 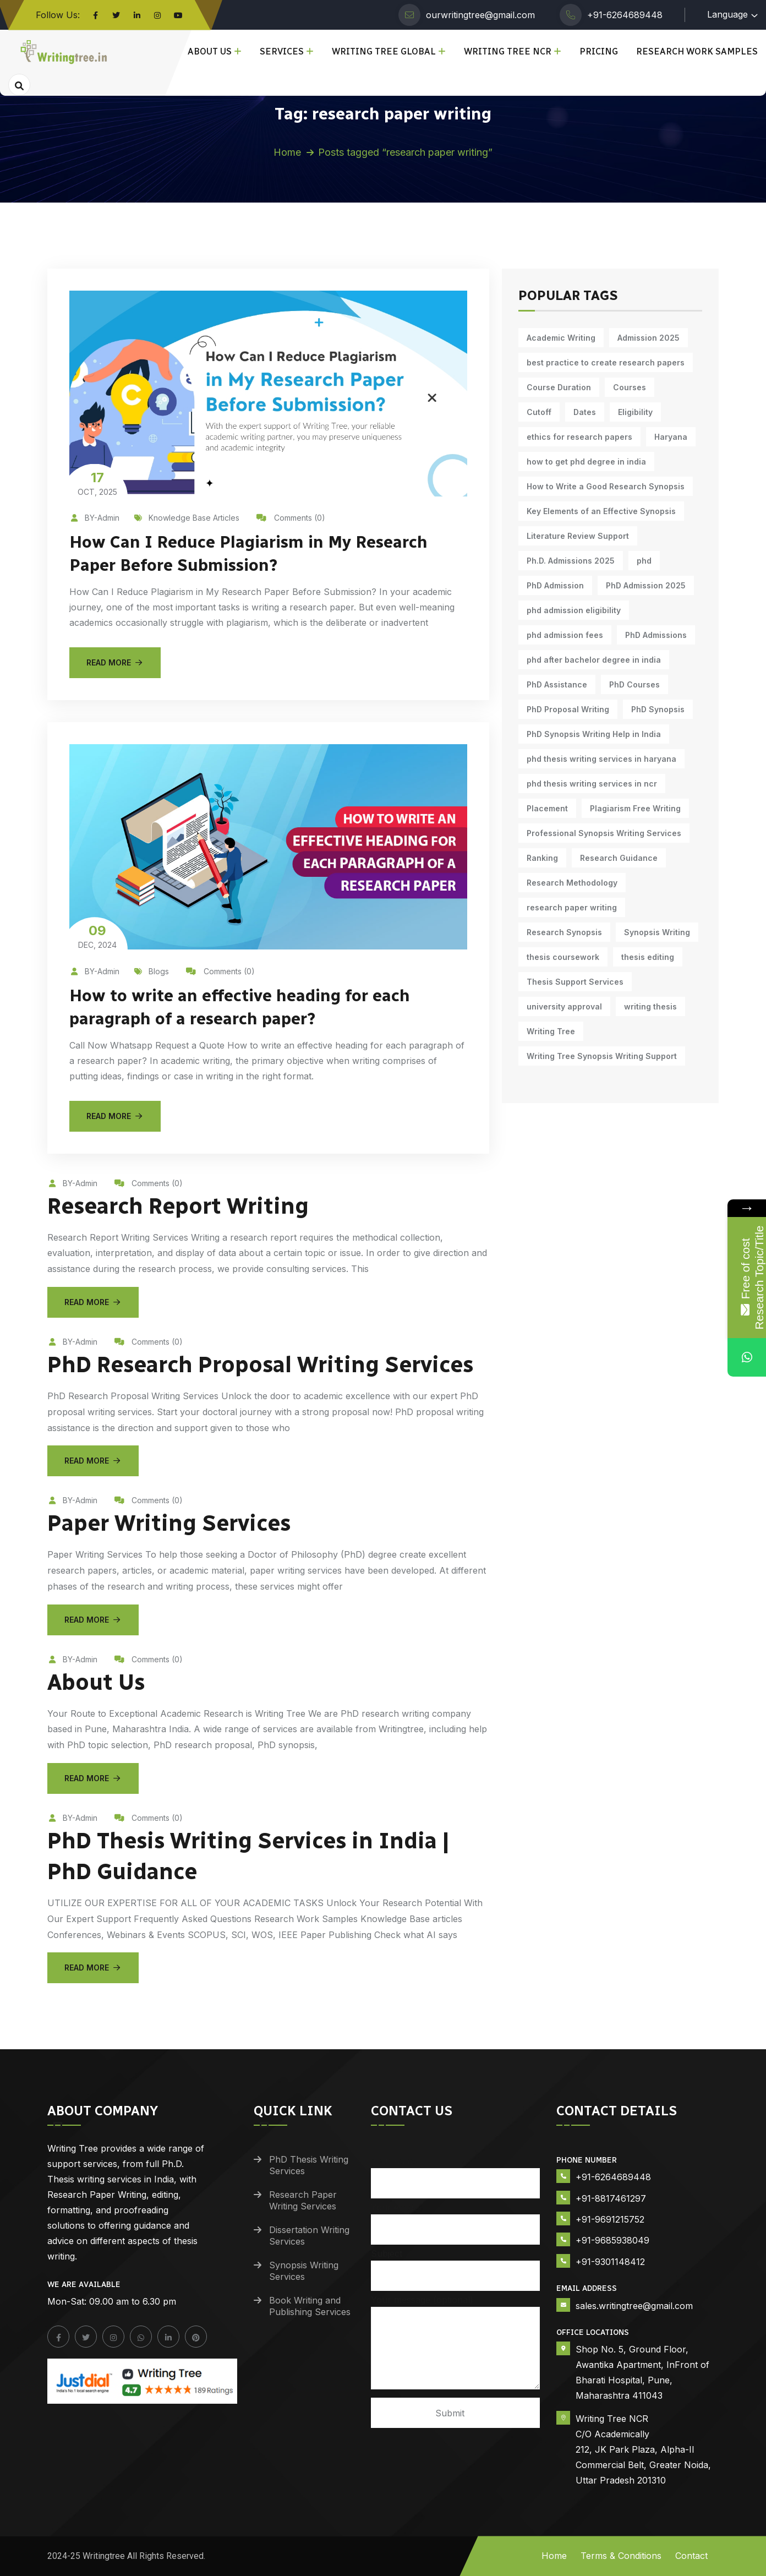 I want to click on Literature Review Support [Literature Review Support (9 items)], so click(x=578, y=536).